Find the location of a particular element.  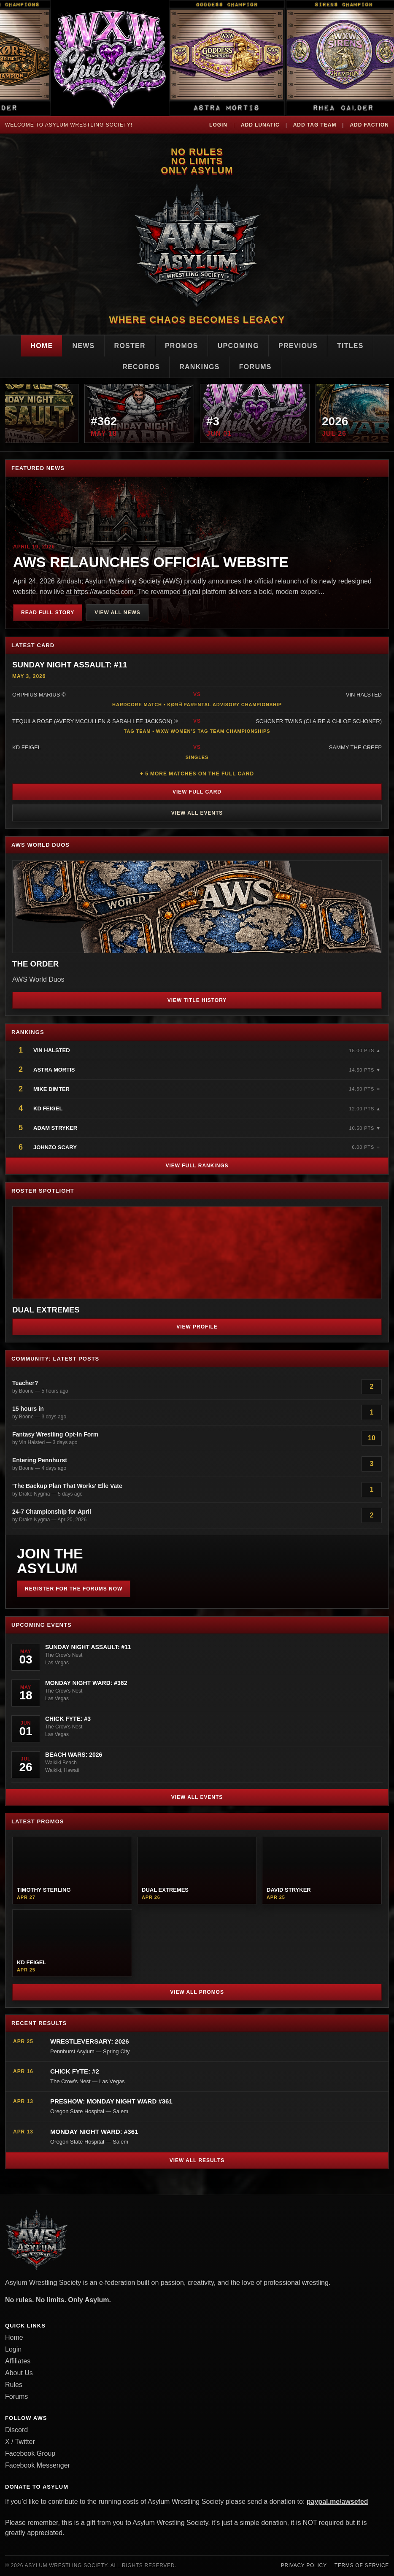

View Title History is located at coordinates (197, 1000).